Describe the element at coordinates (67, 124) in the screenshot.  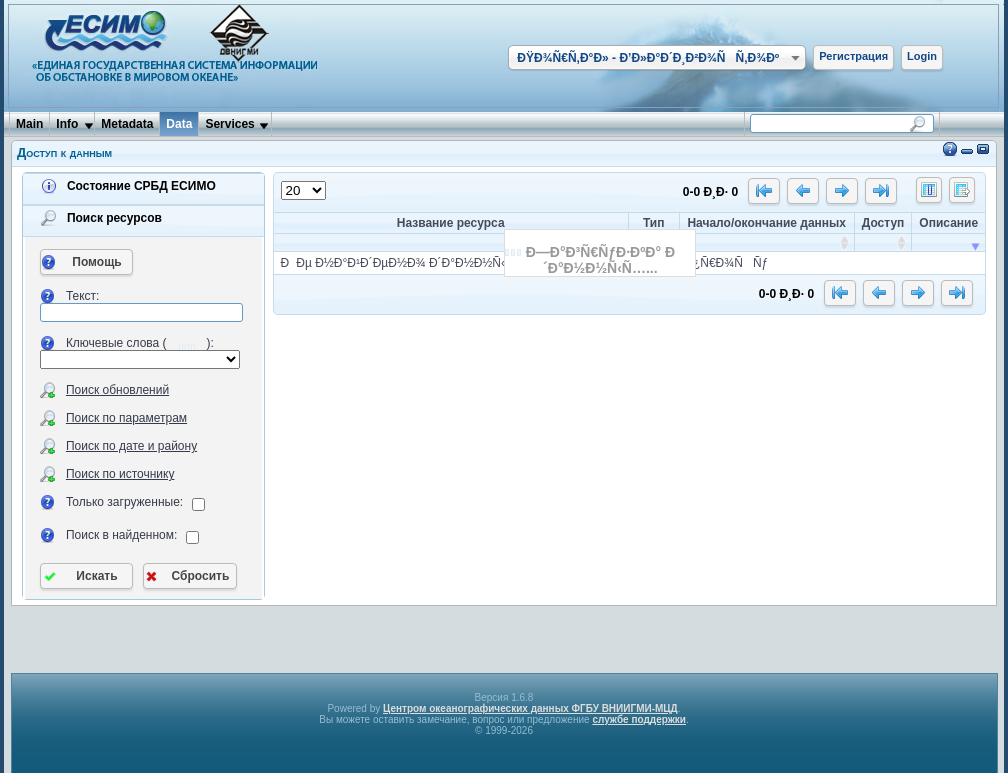
I see `Info` at that location.